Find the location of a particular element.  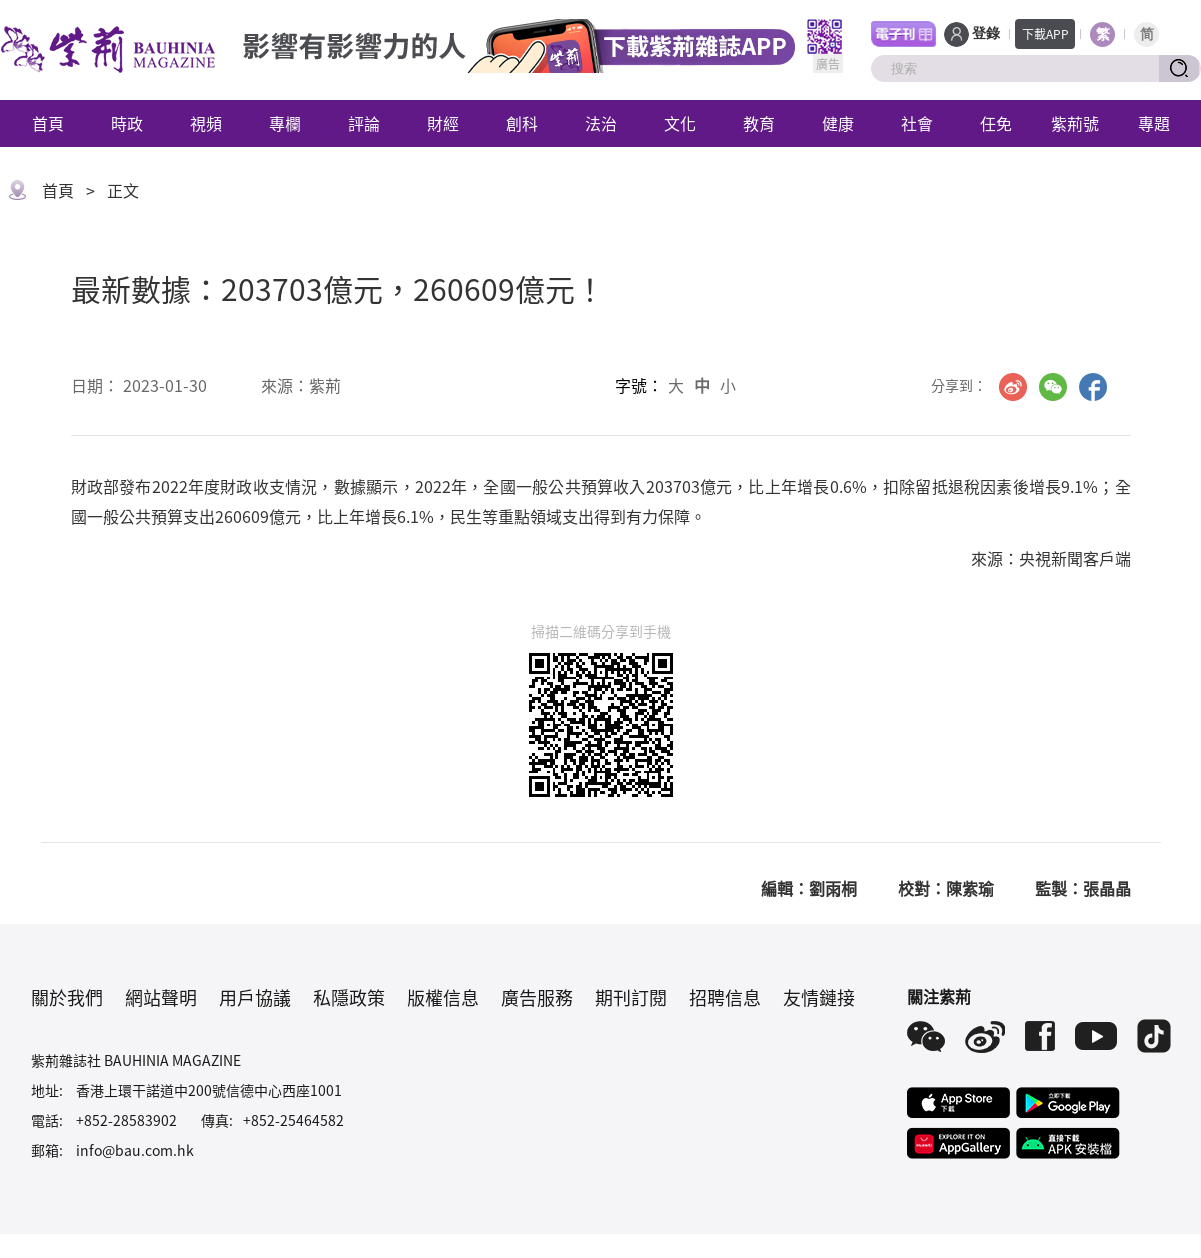

專欄 is located at coordinates (285, 123).